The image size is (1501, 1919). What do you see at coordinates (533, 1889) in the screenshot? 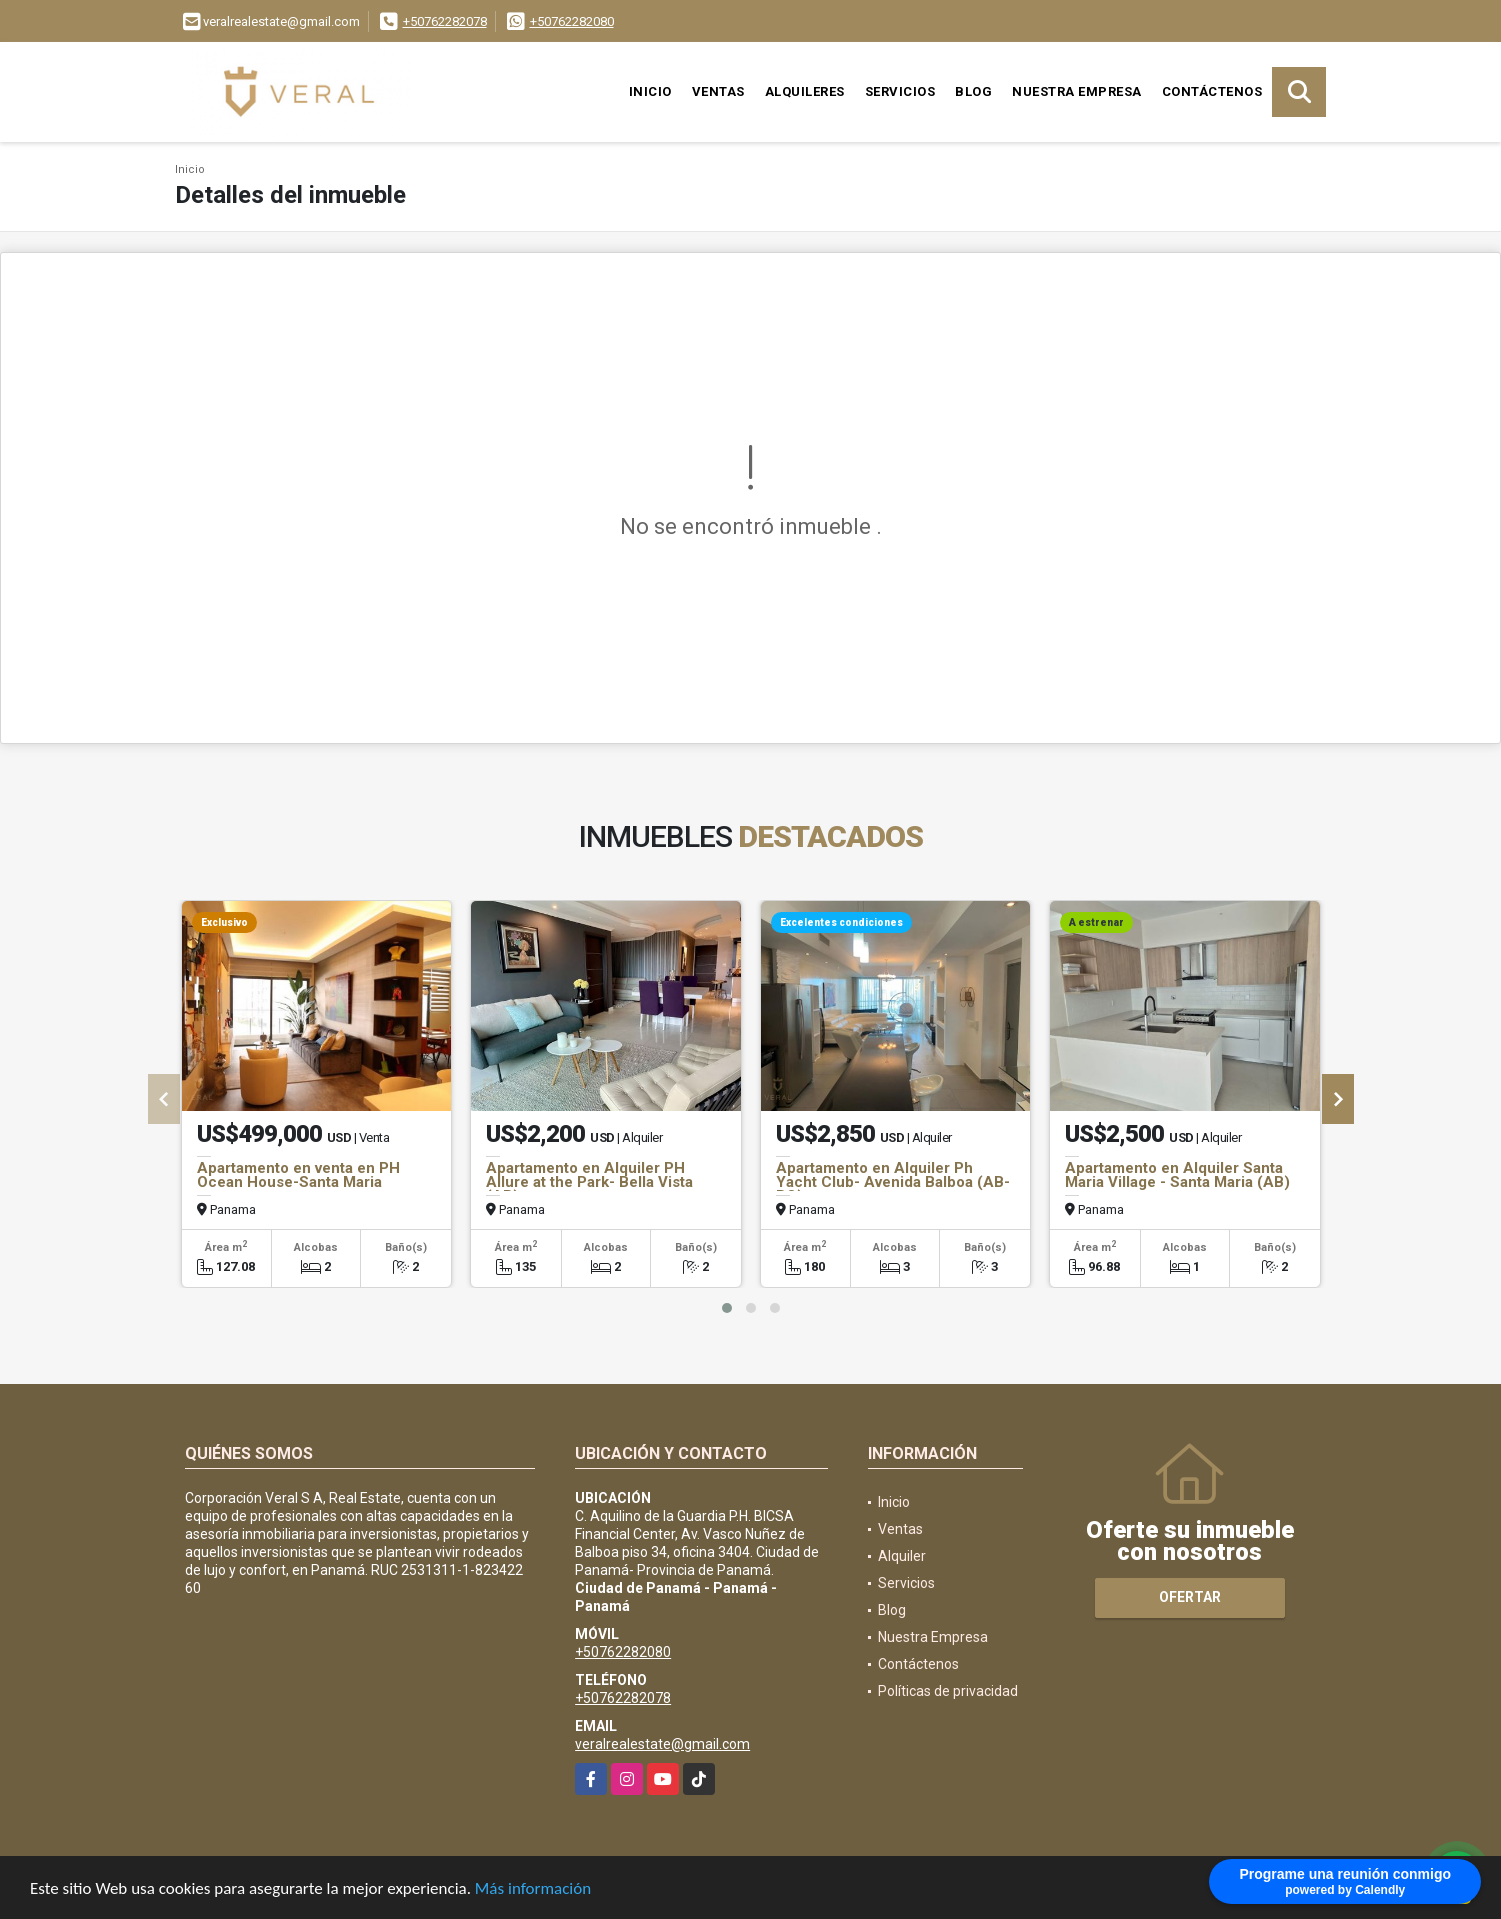
I see `Más información` at bounding box center [533, 1889].